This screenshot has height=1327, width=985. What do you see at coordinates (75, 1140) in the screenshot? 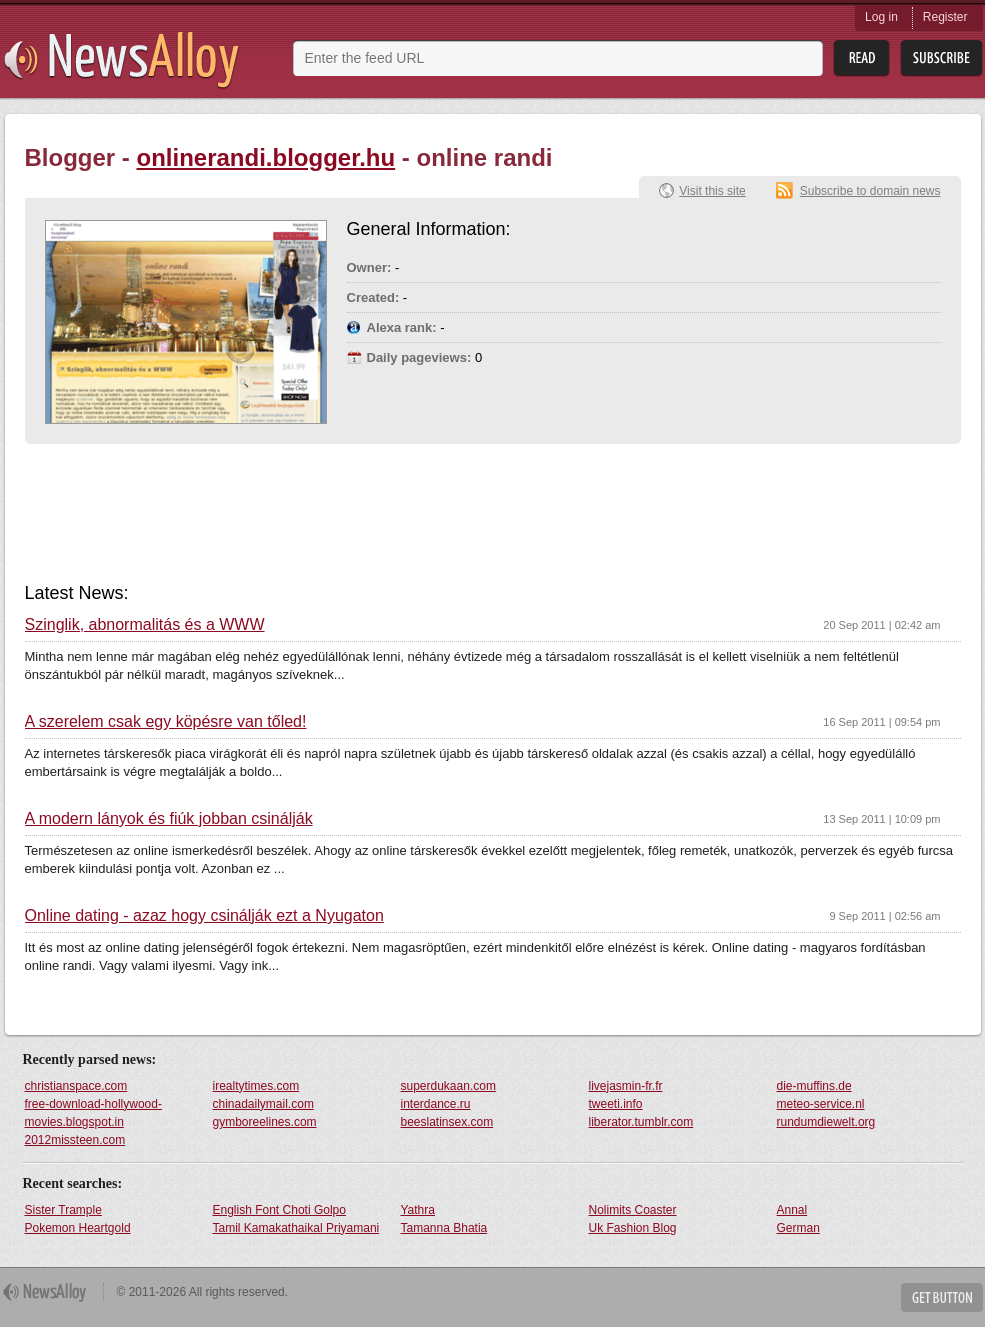
I see `2012missteen.com` at bounding box center [75, 1140].